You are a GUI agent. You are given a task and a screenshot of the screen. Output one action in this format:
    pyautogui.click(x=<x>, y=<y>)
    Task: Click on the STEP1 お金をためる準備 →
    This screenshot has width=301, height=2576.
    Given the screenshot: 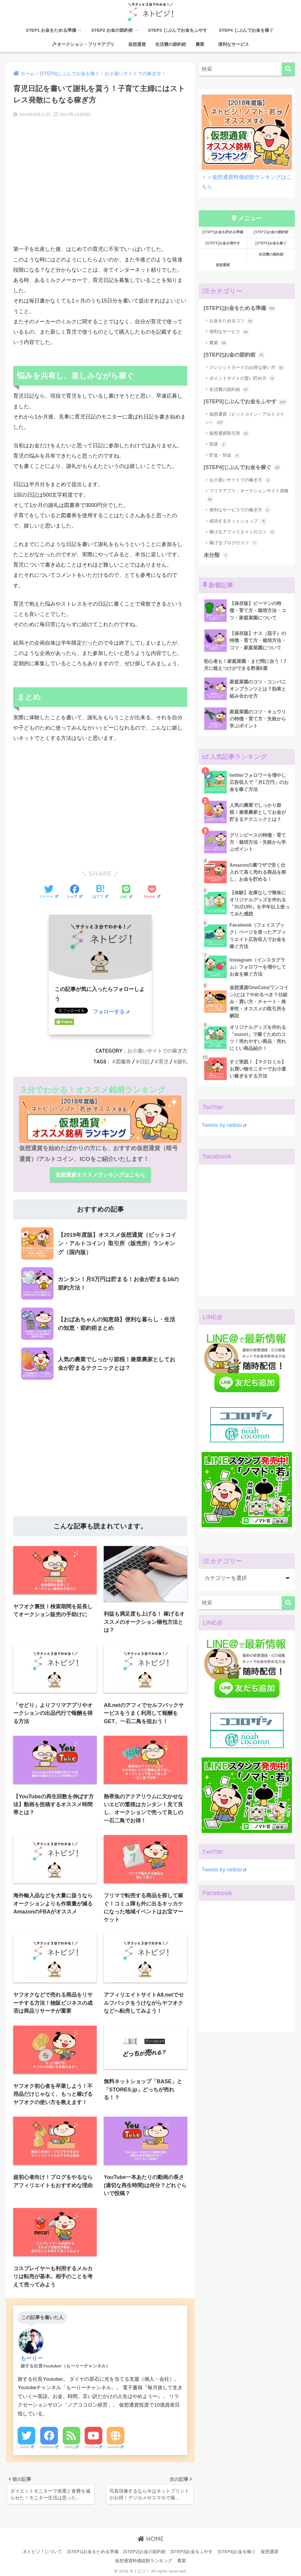 What is the action you would take?
    pyautogui.click(x=54, y=30)
    